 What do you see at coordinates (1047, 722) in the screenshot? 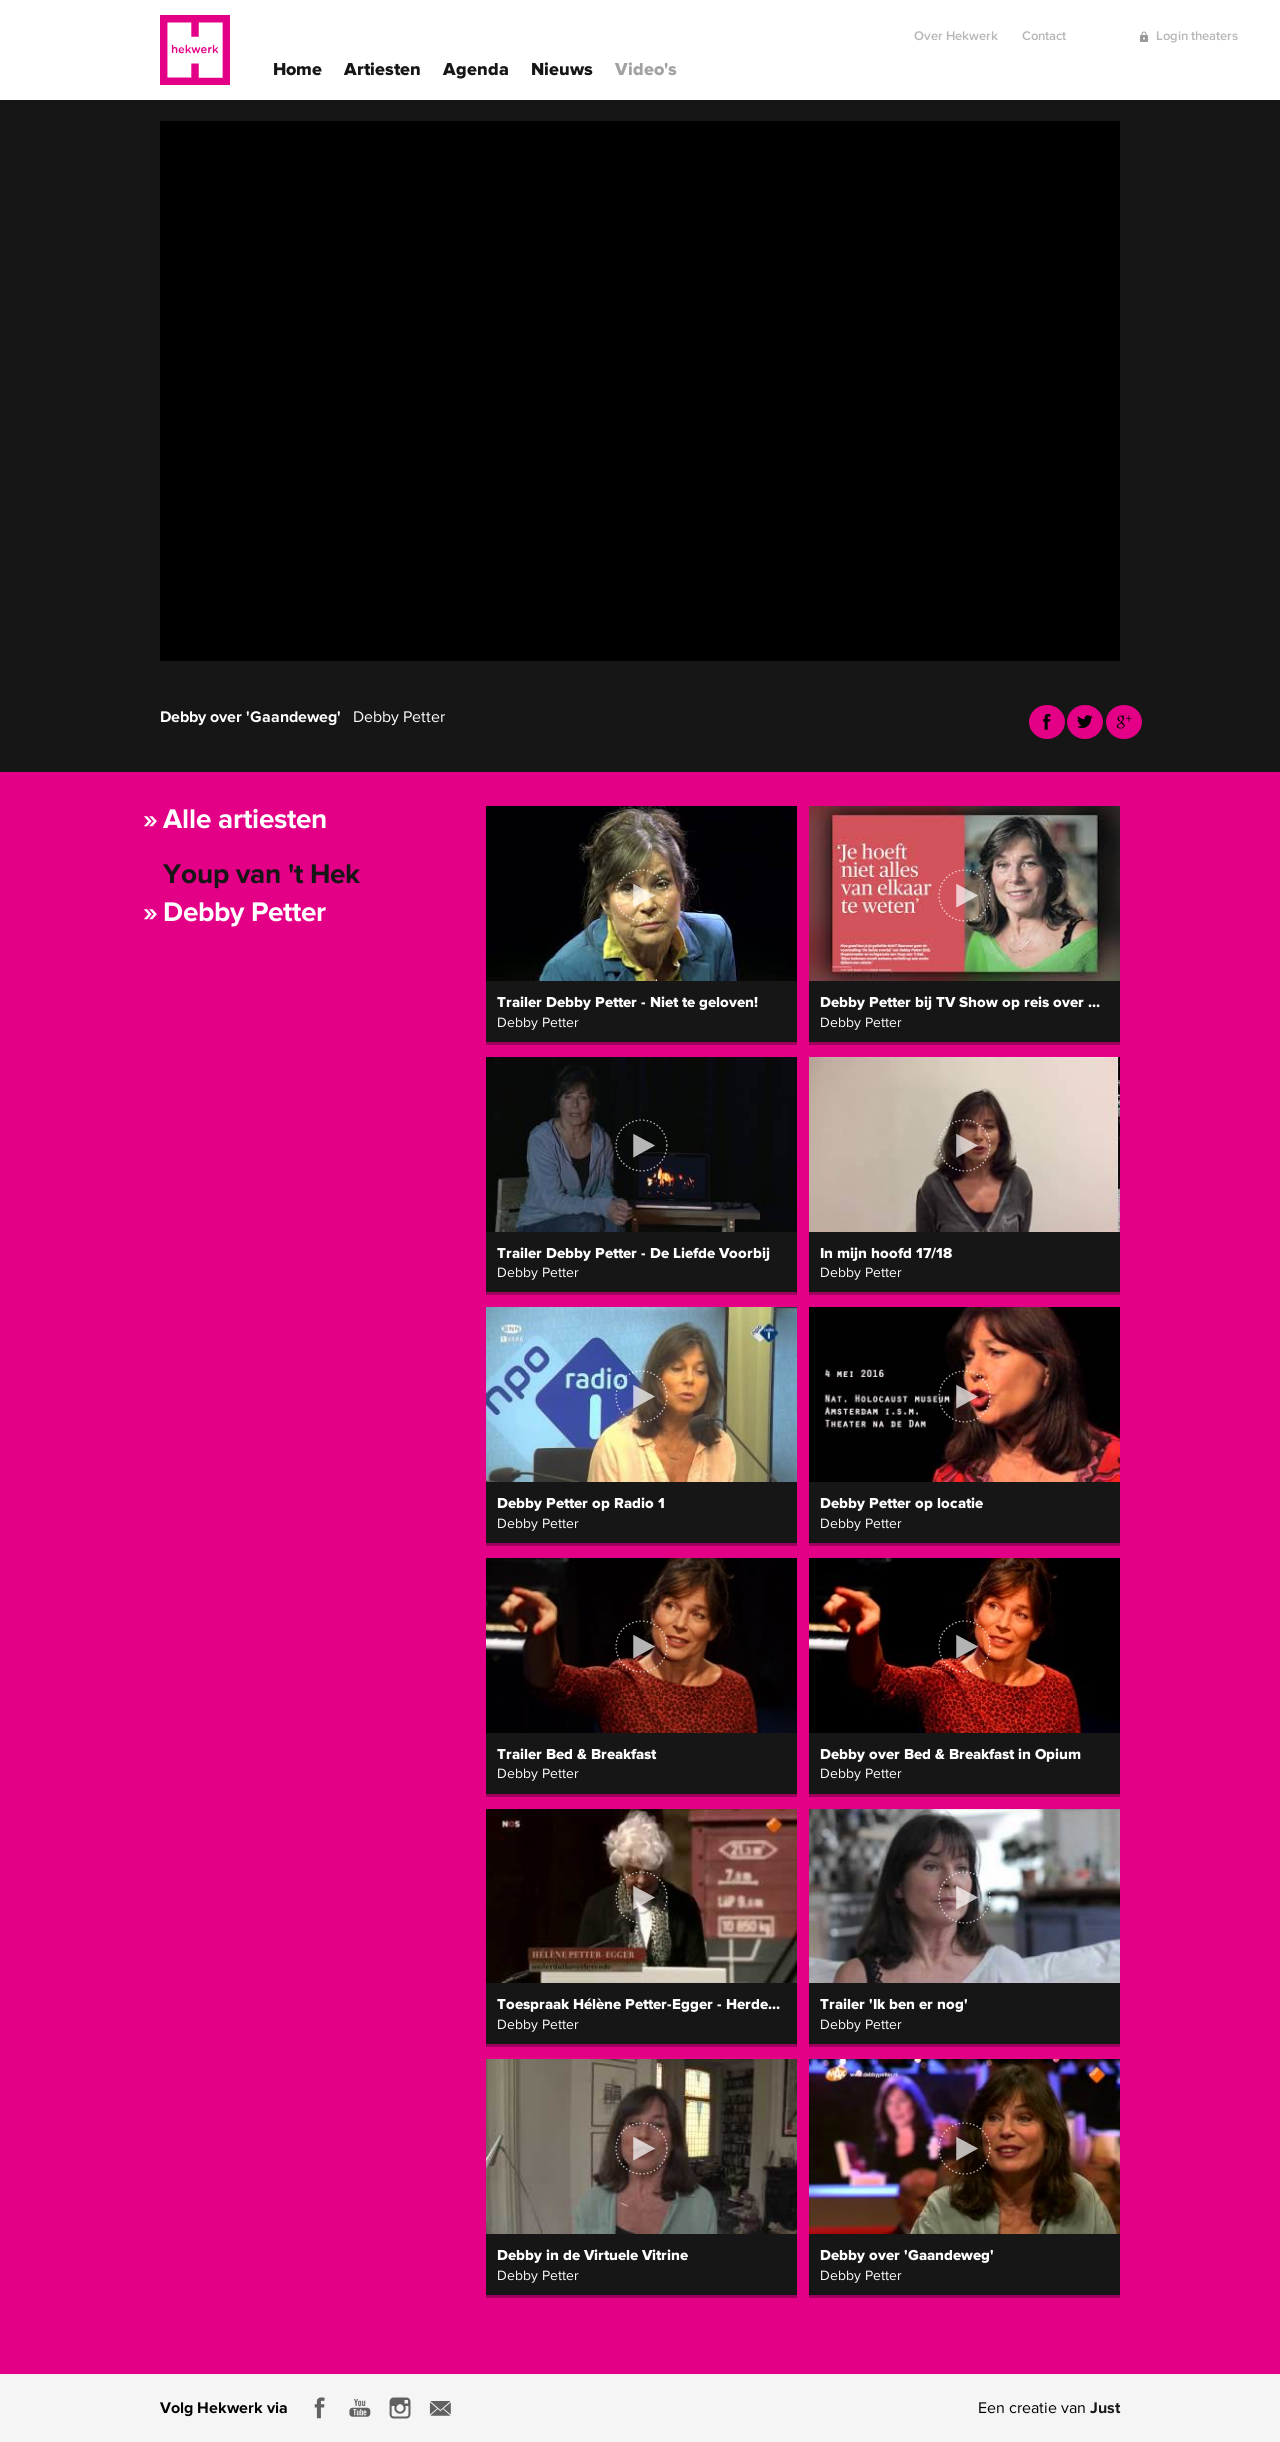
I see `Facebook` at bounding box center [1047, 722].